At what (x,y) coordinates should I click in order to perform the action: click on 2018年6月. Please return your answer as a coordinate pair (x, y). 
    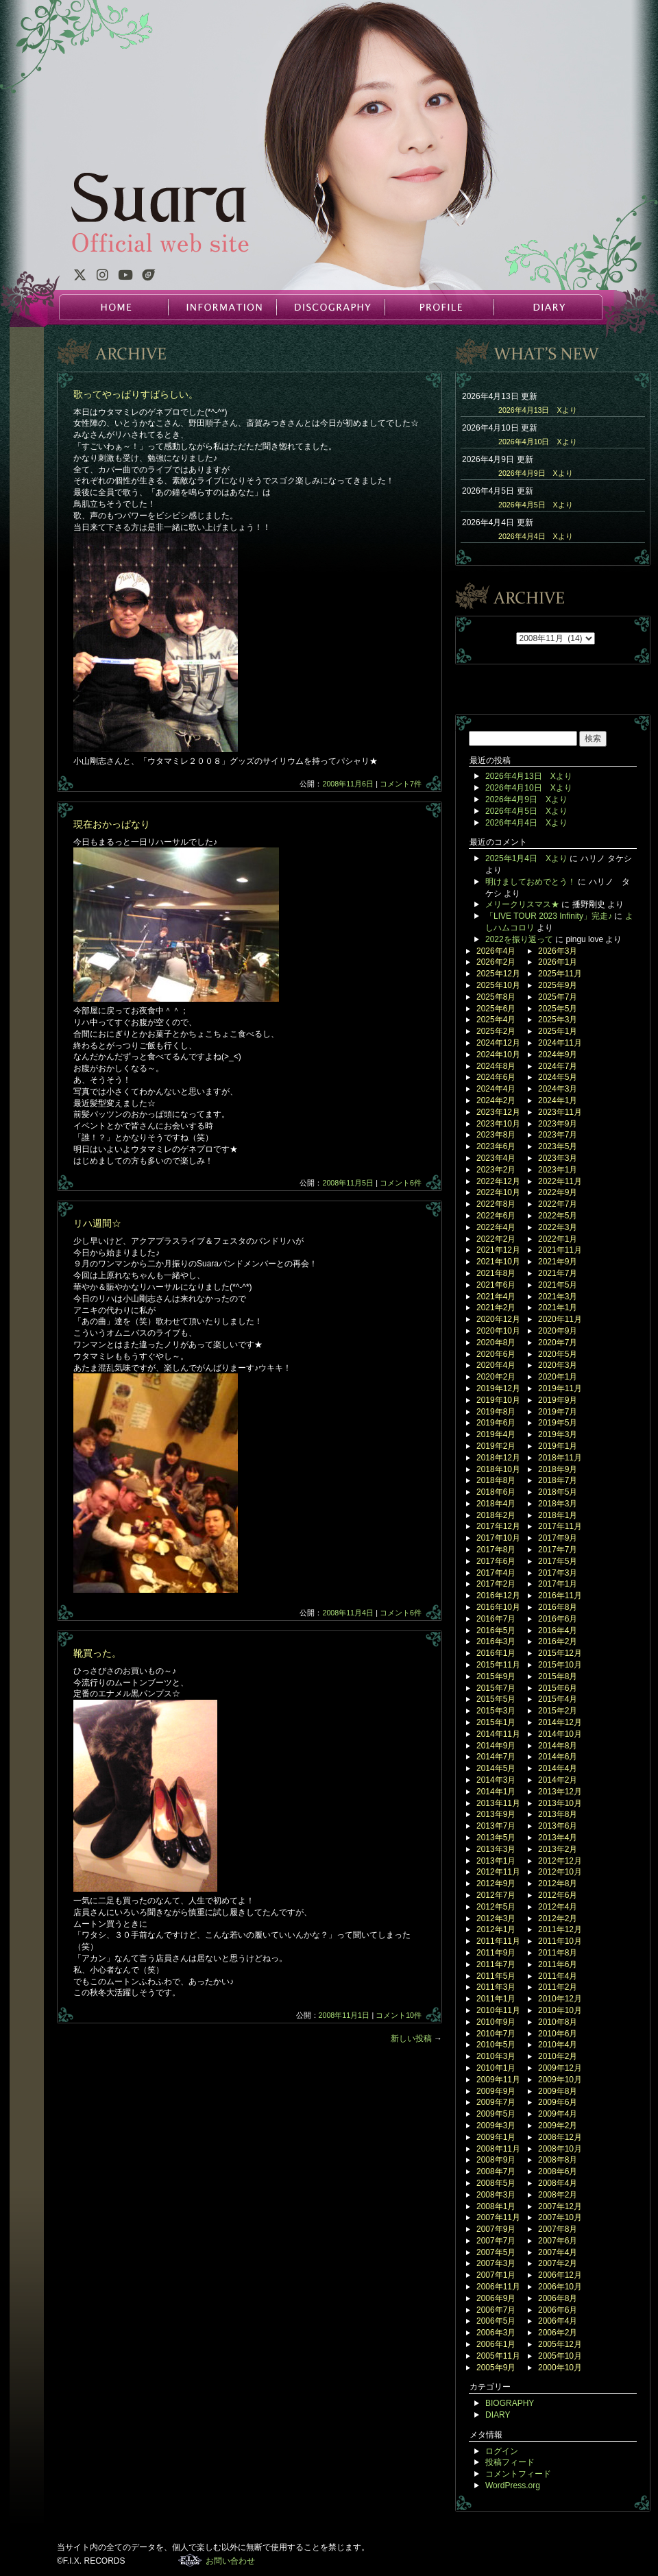
    Looking at the image, I should click on (495, 1492).